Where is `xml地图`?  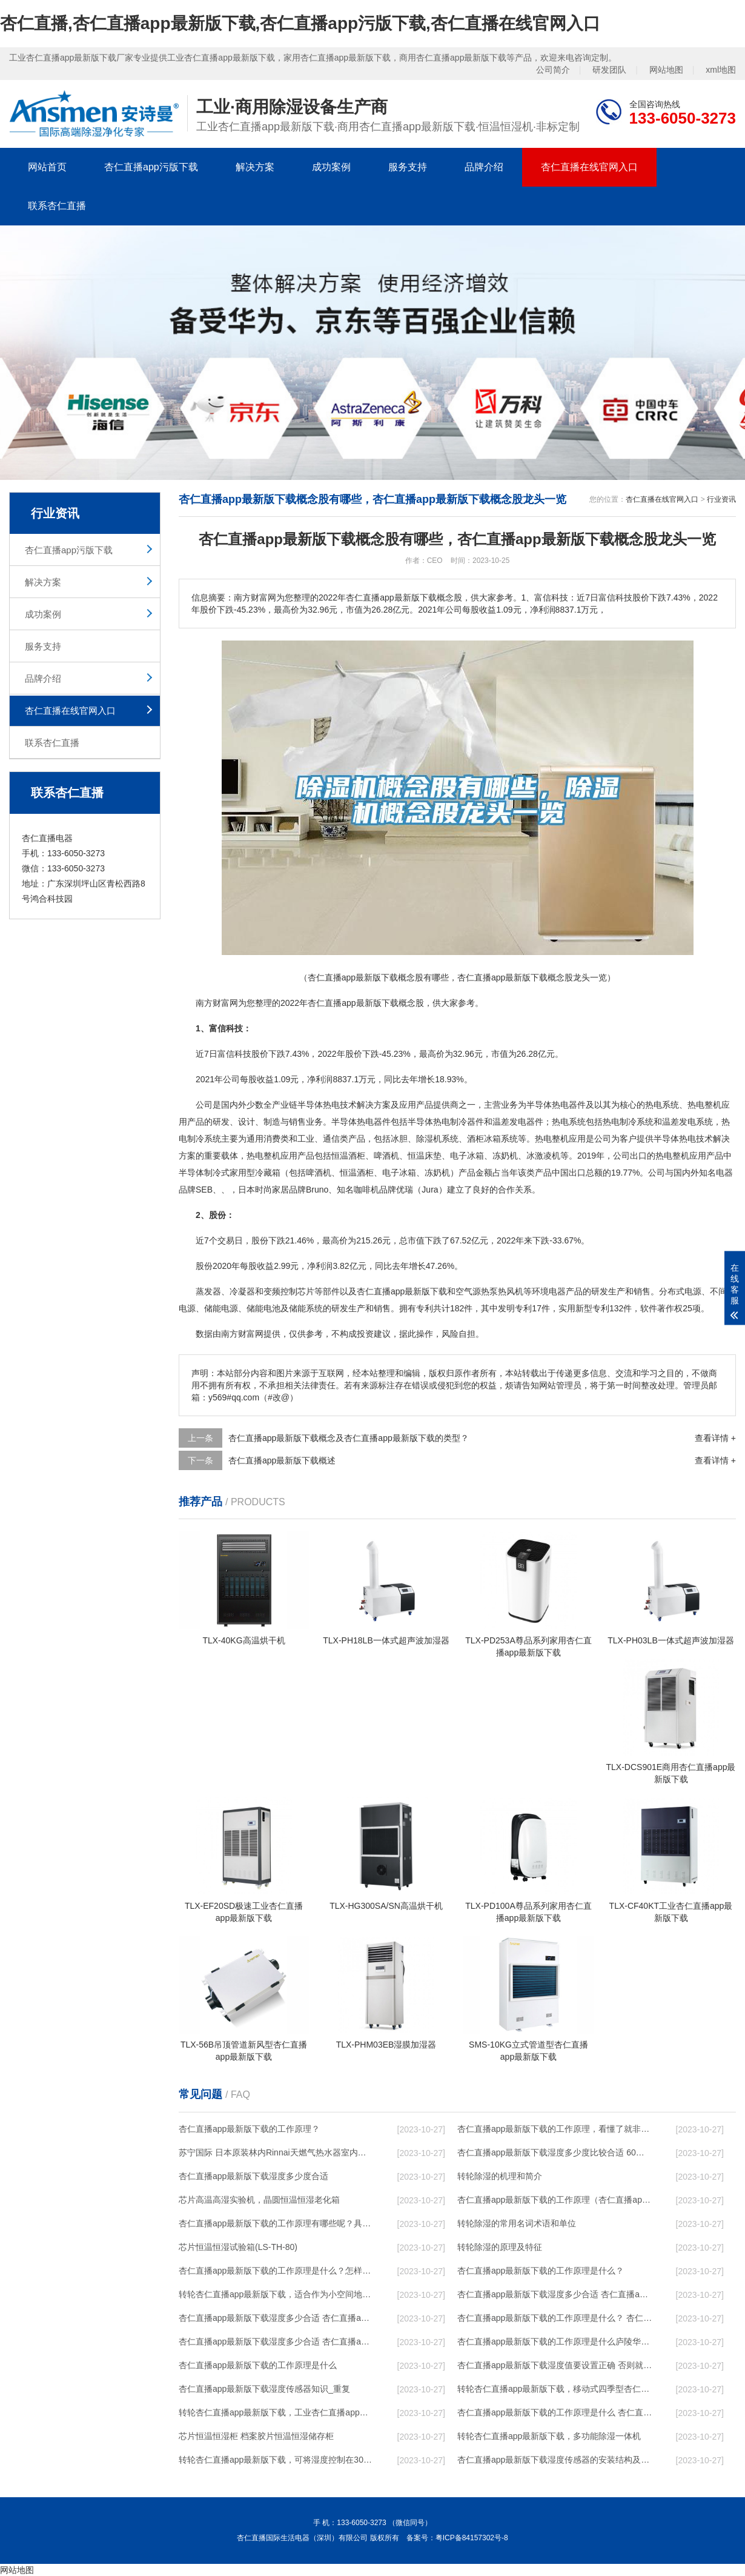 xml地图 is located at coordinates (721, 70).